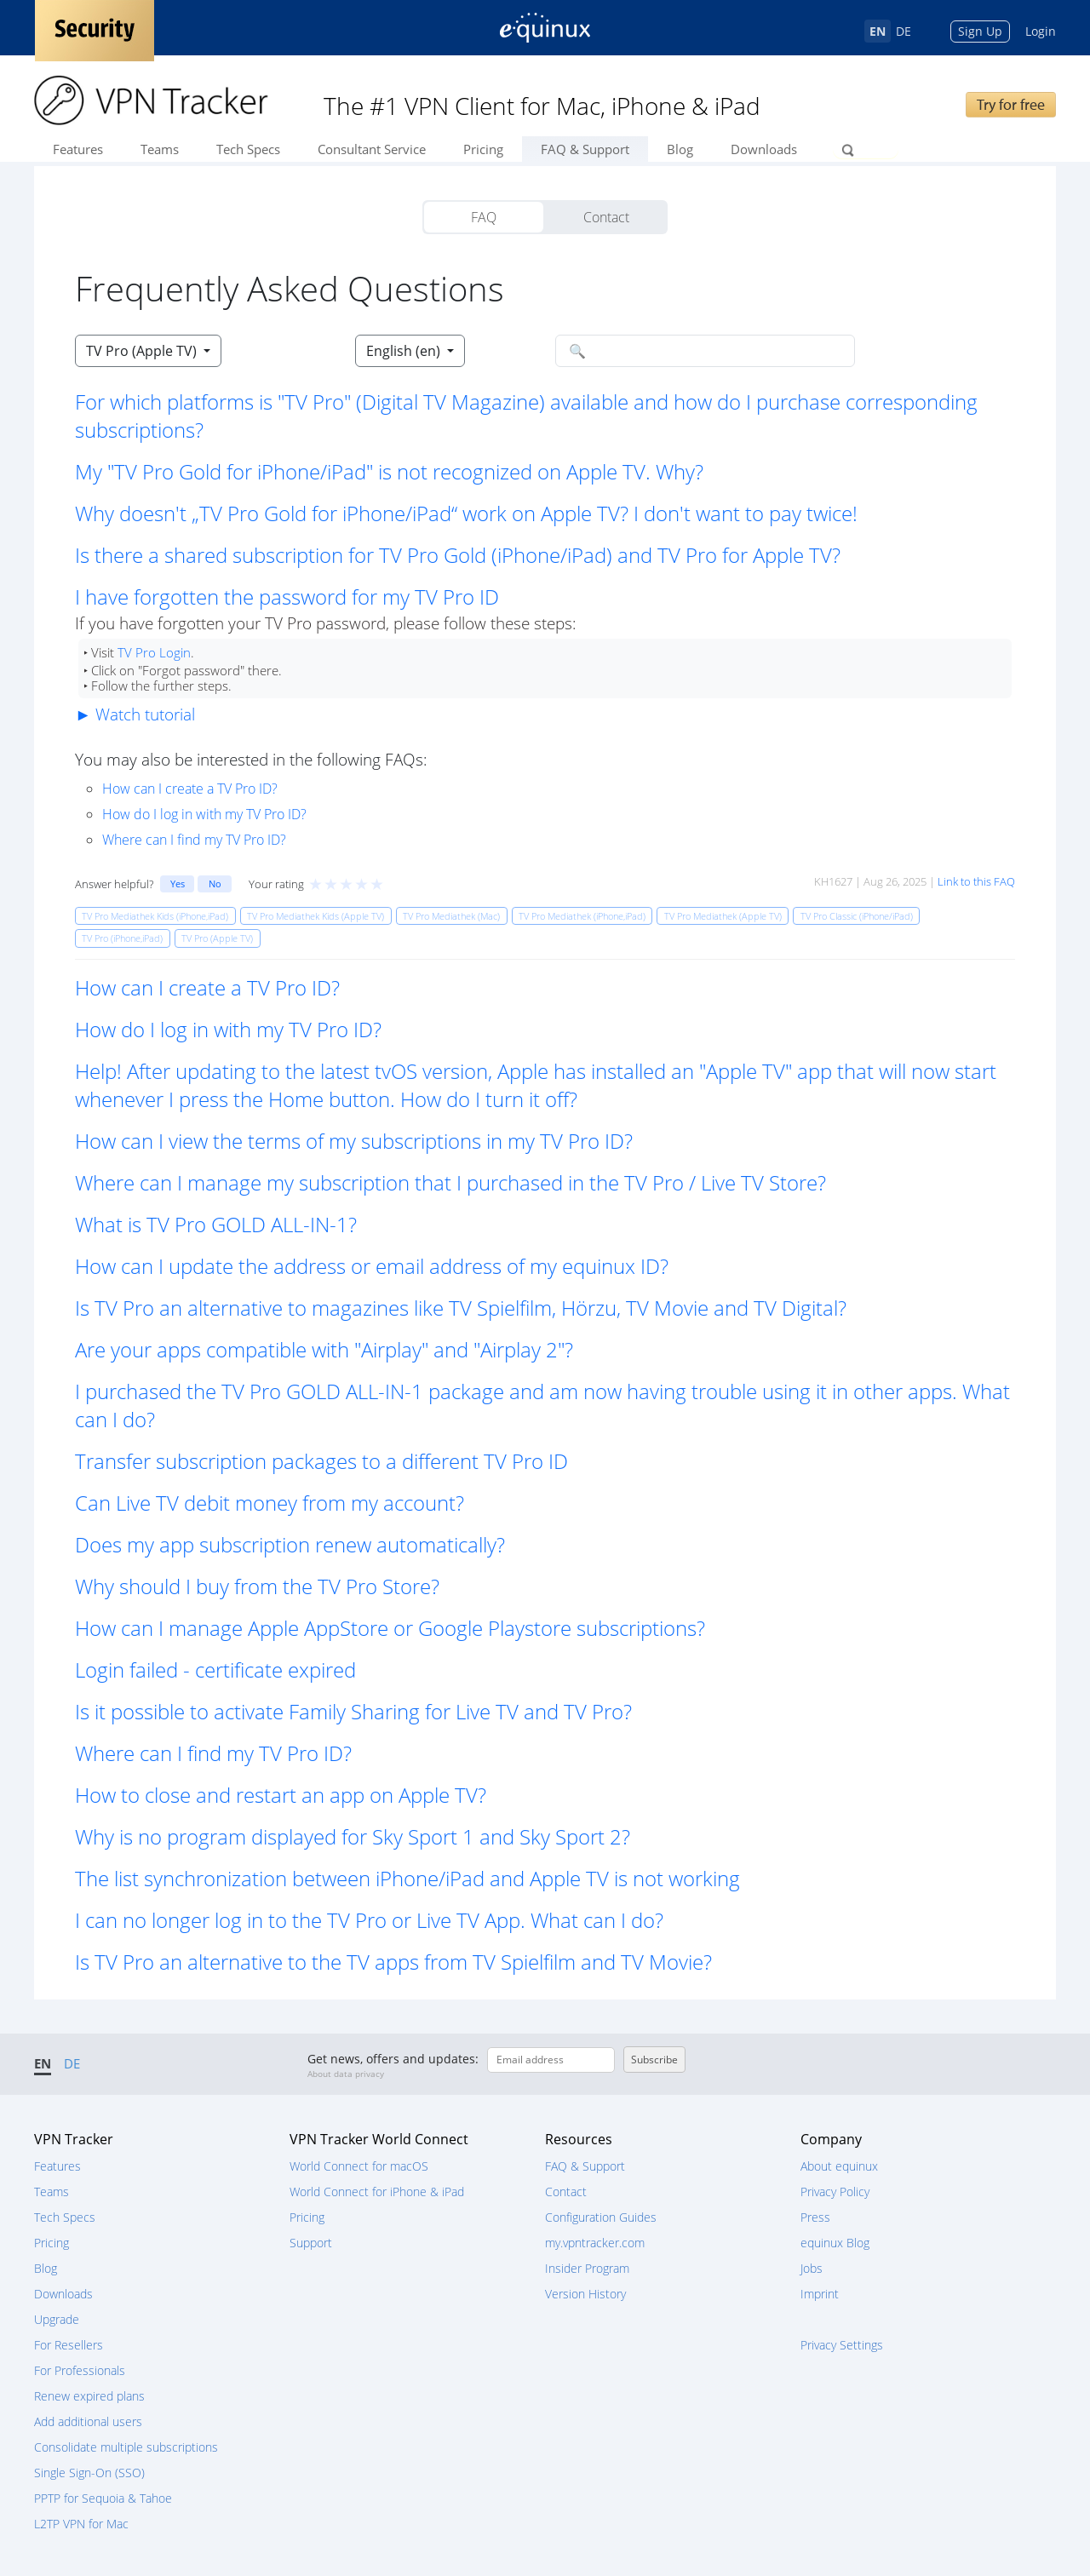  Describe the element at coordinates (321, 1461) in the screenshot. I see `Transfer subscription packages to a different TV Pro ID [button]` at that location.